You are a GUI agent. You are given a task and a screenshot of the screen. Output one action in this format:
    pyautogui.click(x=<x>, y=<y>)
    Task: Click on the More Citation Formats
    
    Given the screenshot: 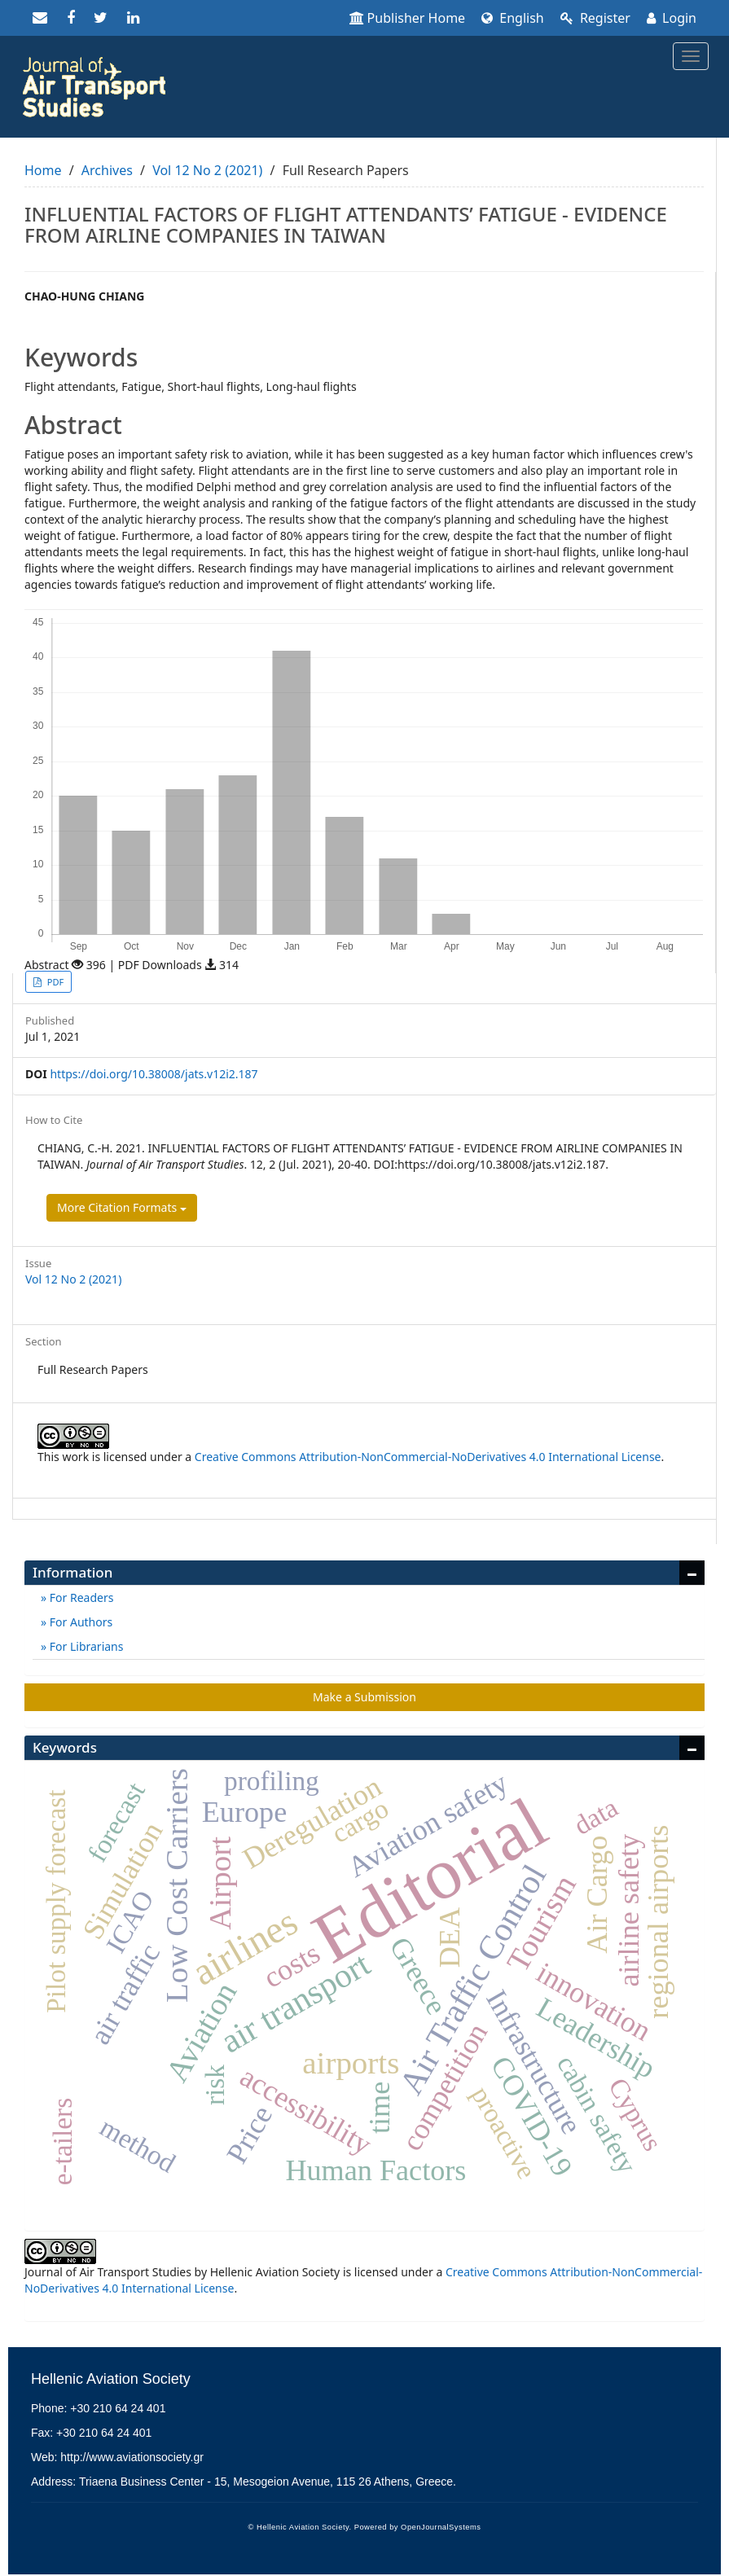 What is the action you would take?
    pyautogui.click(x=122, y=1207)
    